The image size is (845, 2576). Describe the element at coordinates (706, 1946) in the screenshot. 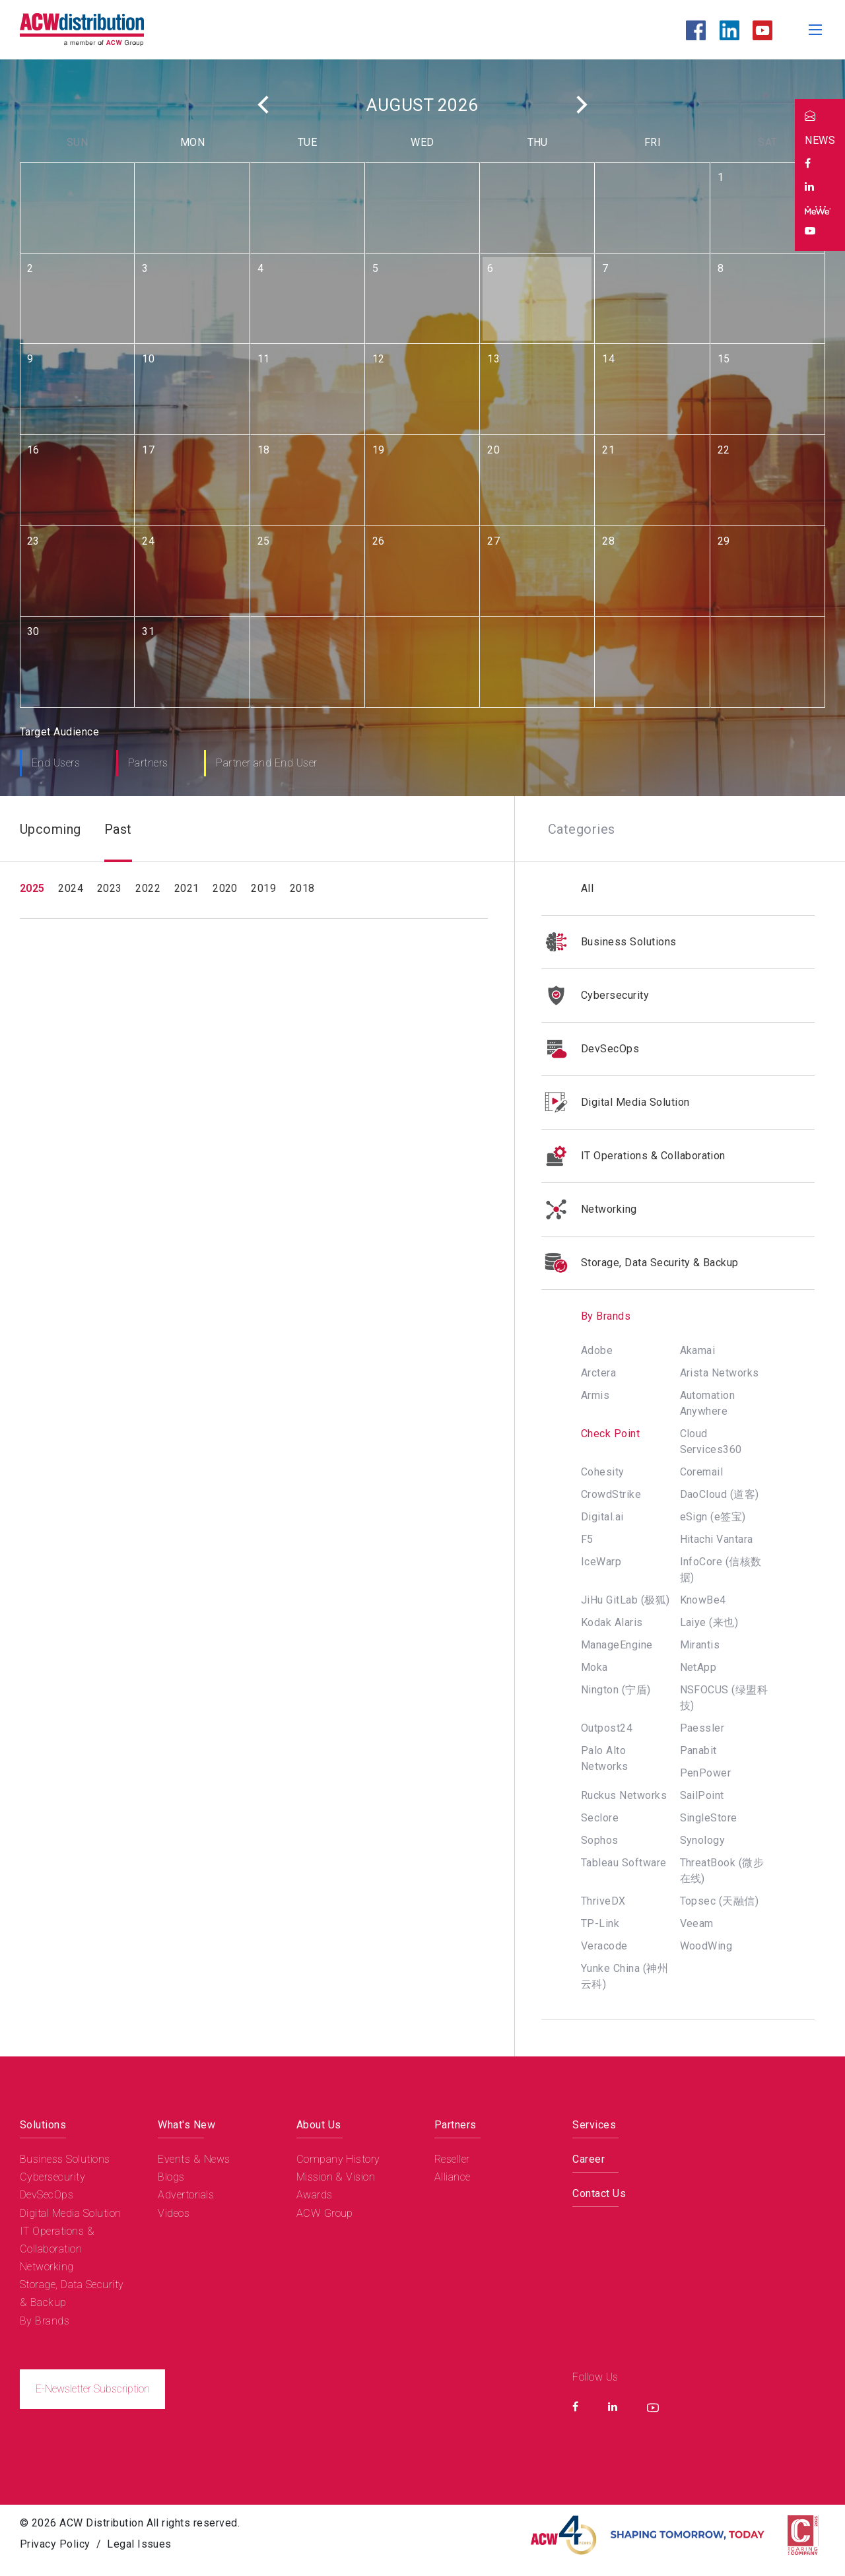

I see `WoodWing` at that location.